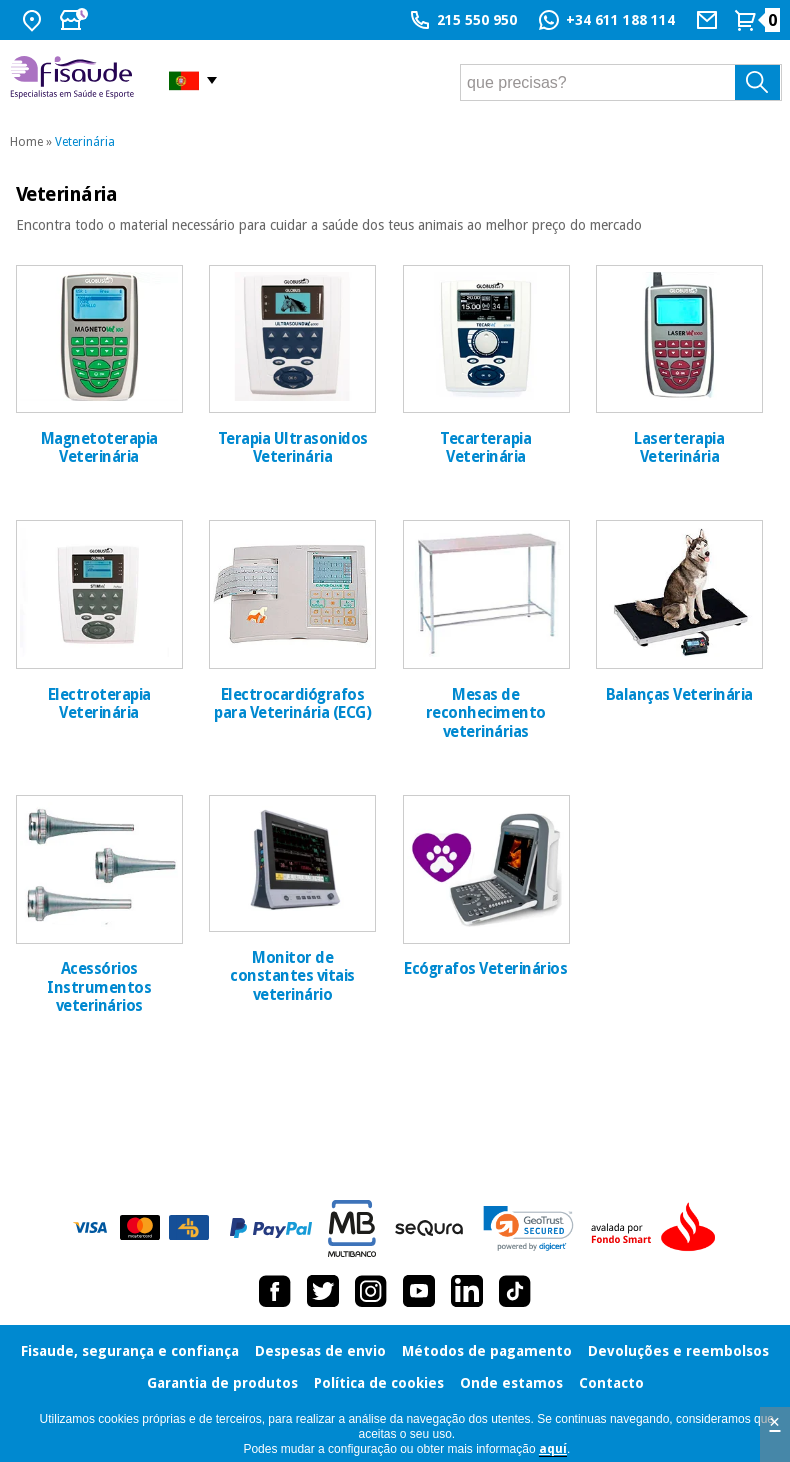 Image resolution: width=790 pixels, height=1462 pixels. Describe the element at coordinates (379, 1383) in the screenshot. I see `Política de cookies` at that location.